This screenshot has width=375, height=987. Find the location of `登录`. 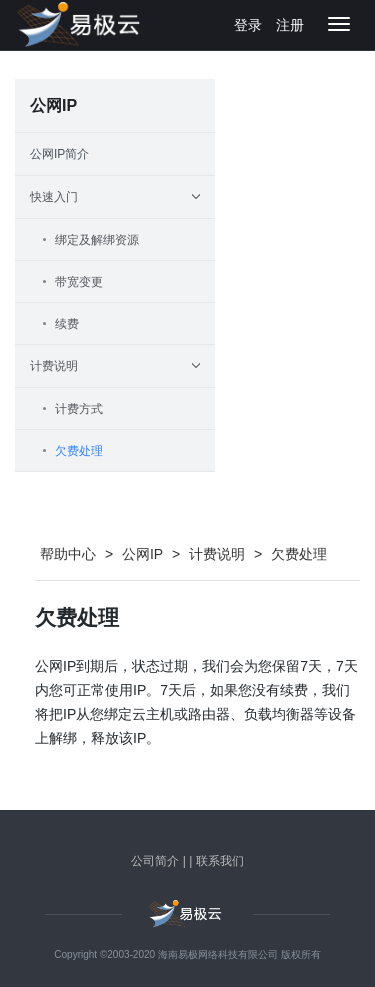

登录 is located at coordinates (248, 25).